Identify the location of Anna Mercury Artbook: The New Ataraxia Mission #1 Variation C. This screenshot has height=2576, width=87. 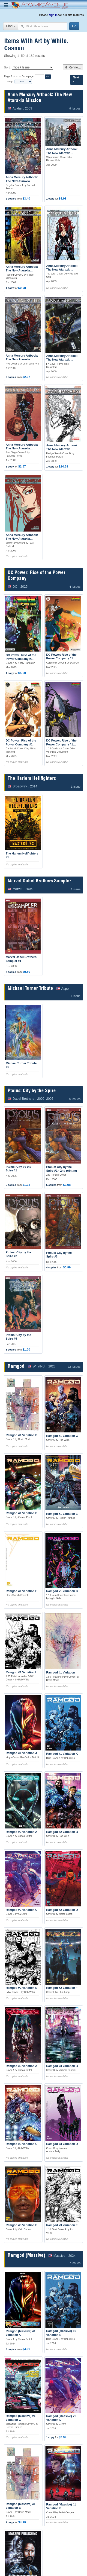
(22, 270).